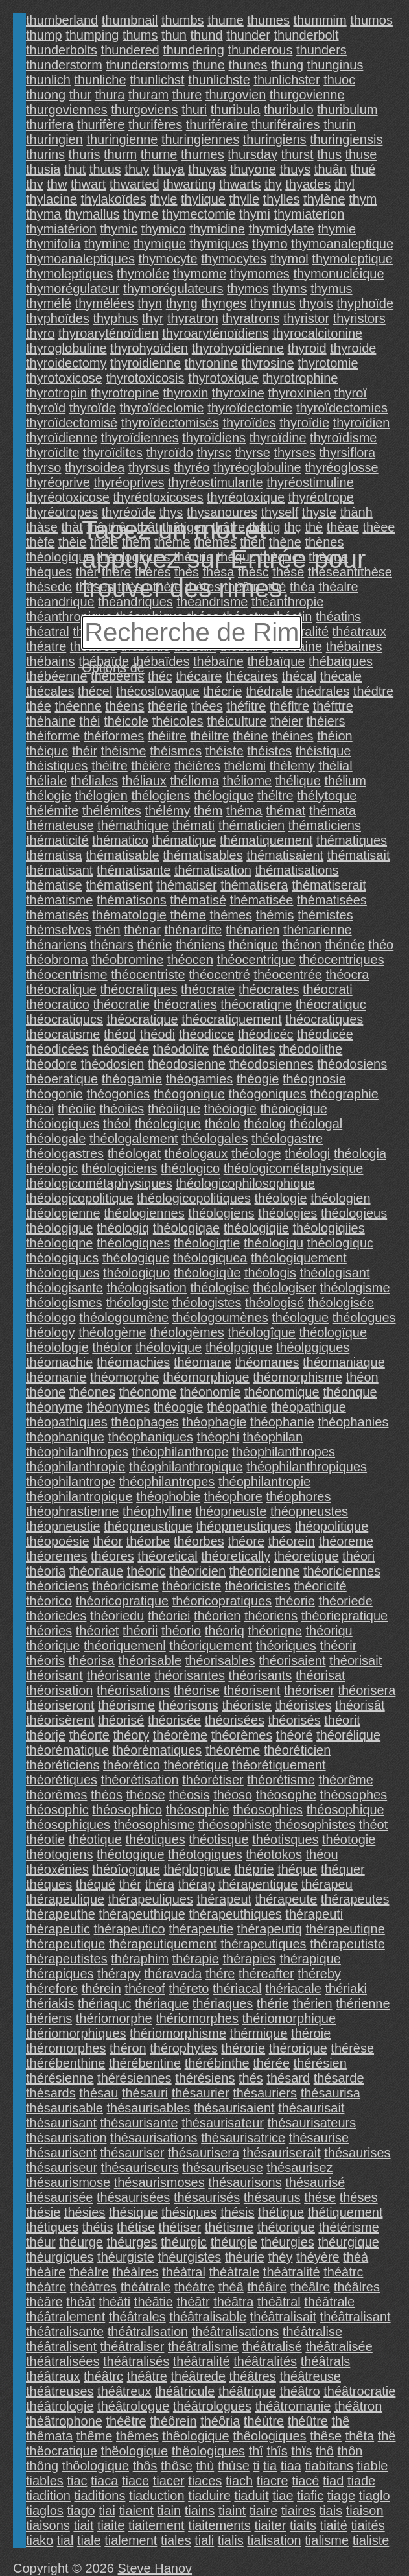 The width and height of the screenshot is (409, 2576). I want to click on thué, so click(362, 169).